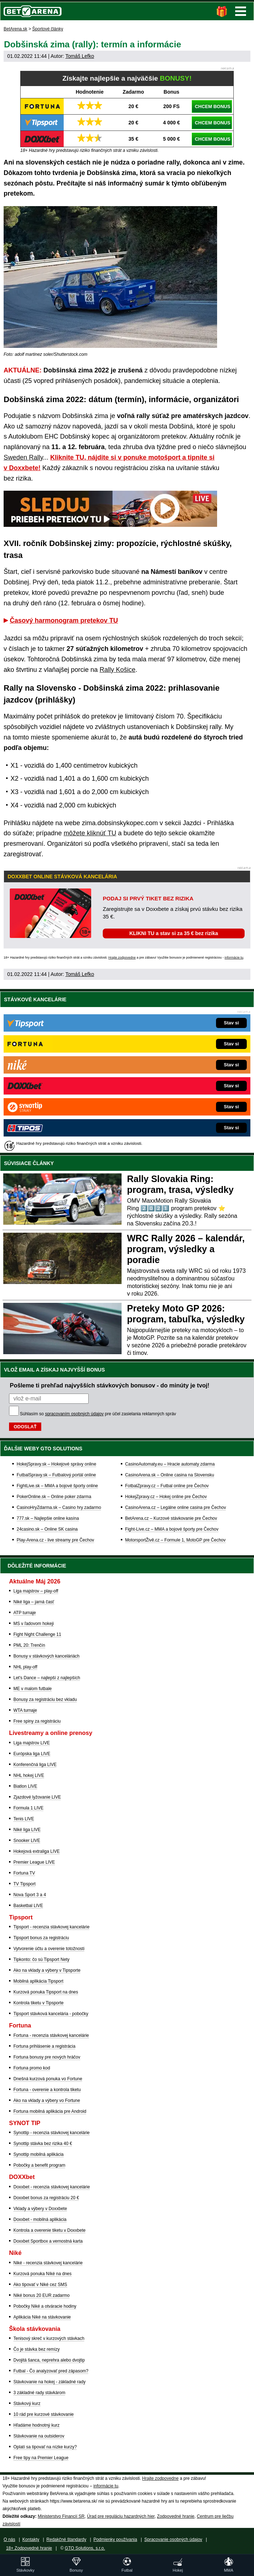  Describe the element at coordinates (24, 1873) in the screenshot. I see `Fortuna TV` at that location.